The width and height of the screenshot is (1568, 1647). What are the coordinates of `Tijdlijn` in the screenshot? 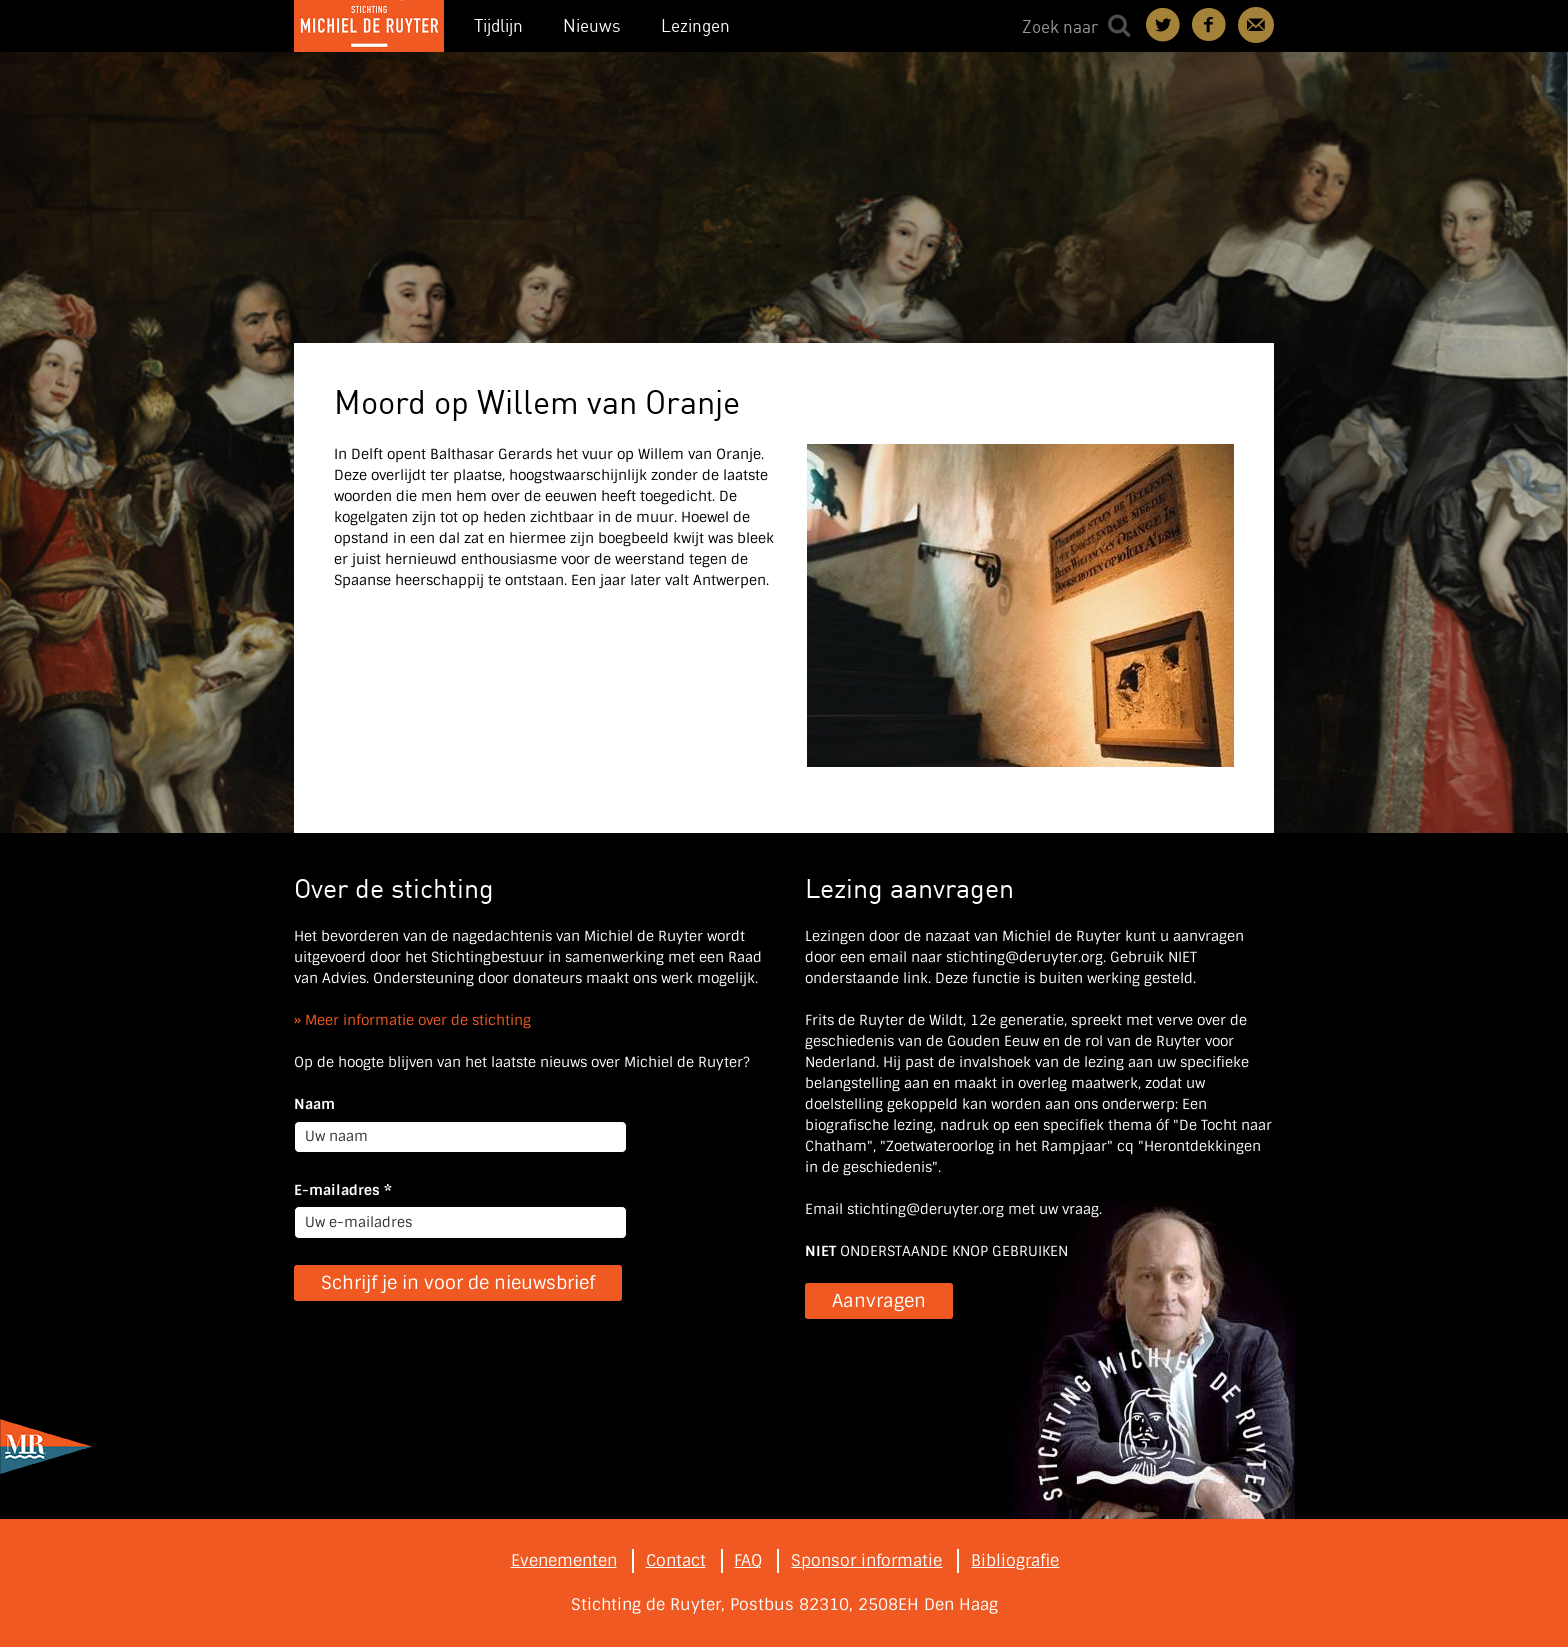 It's located at (498, 25).